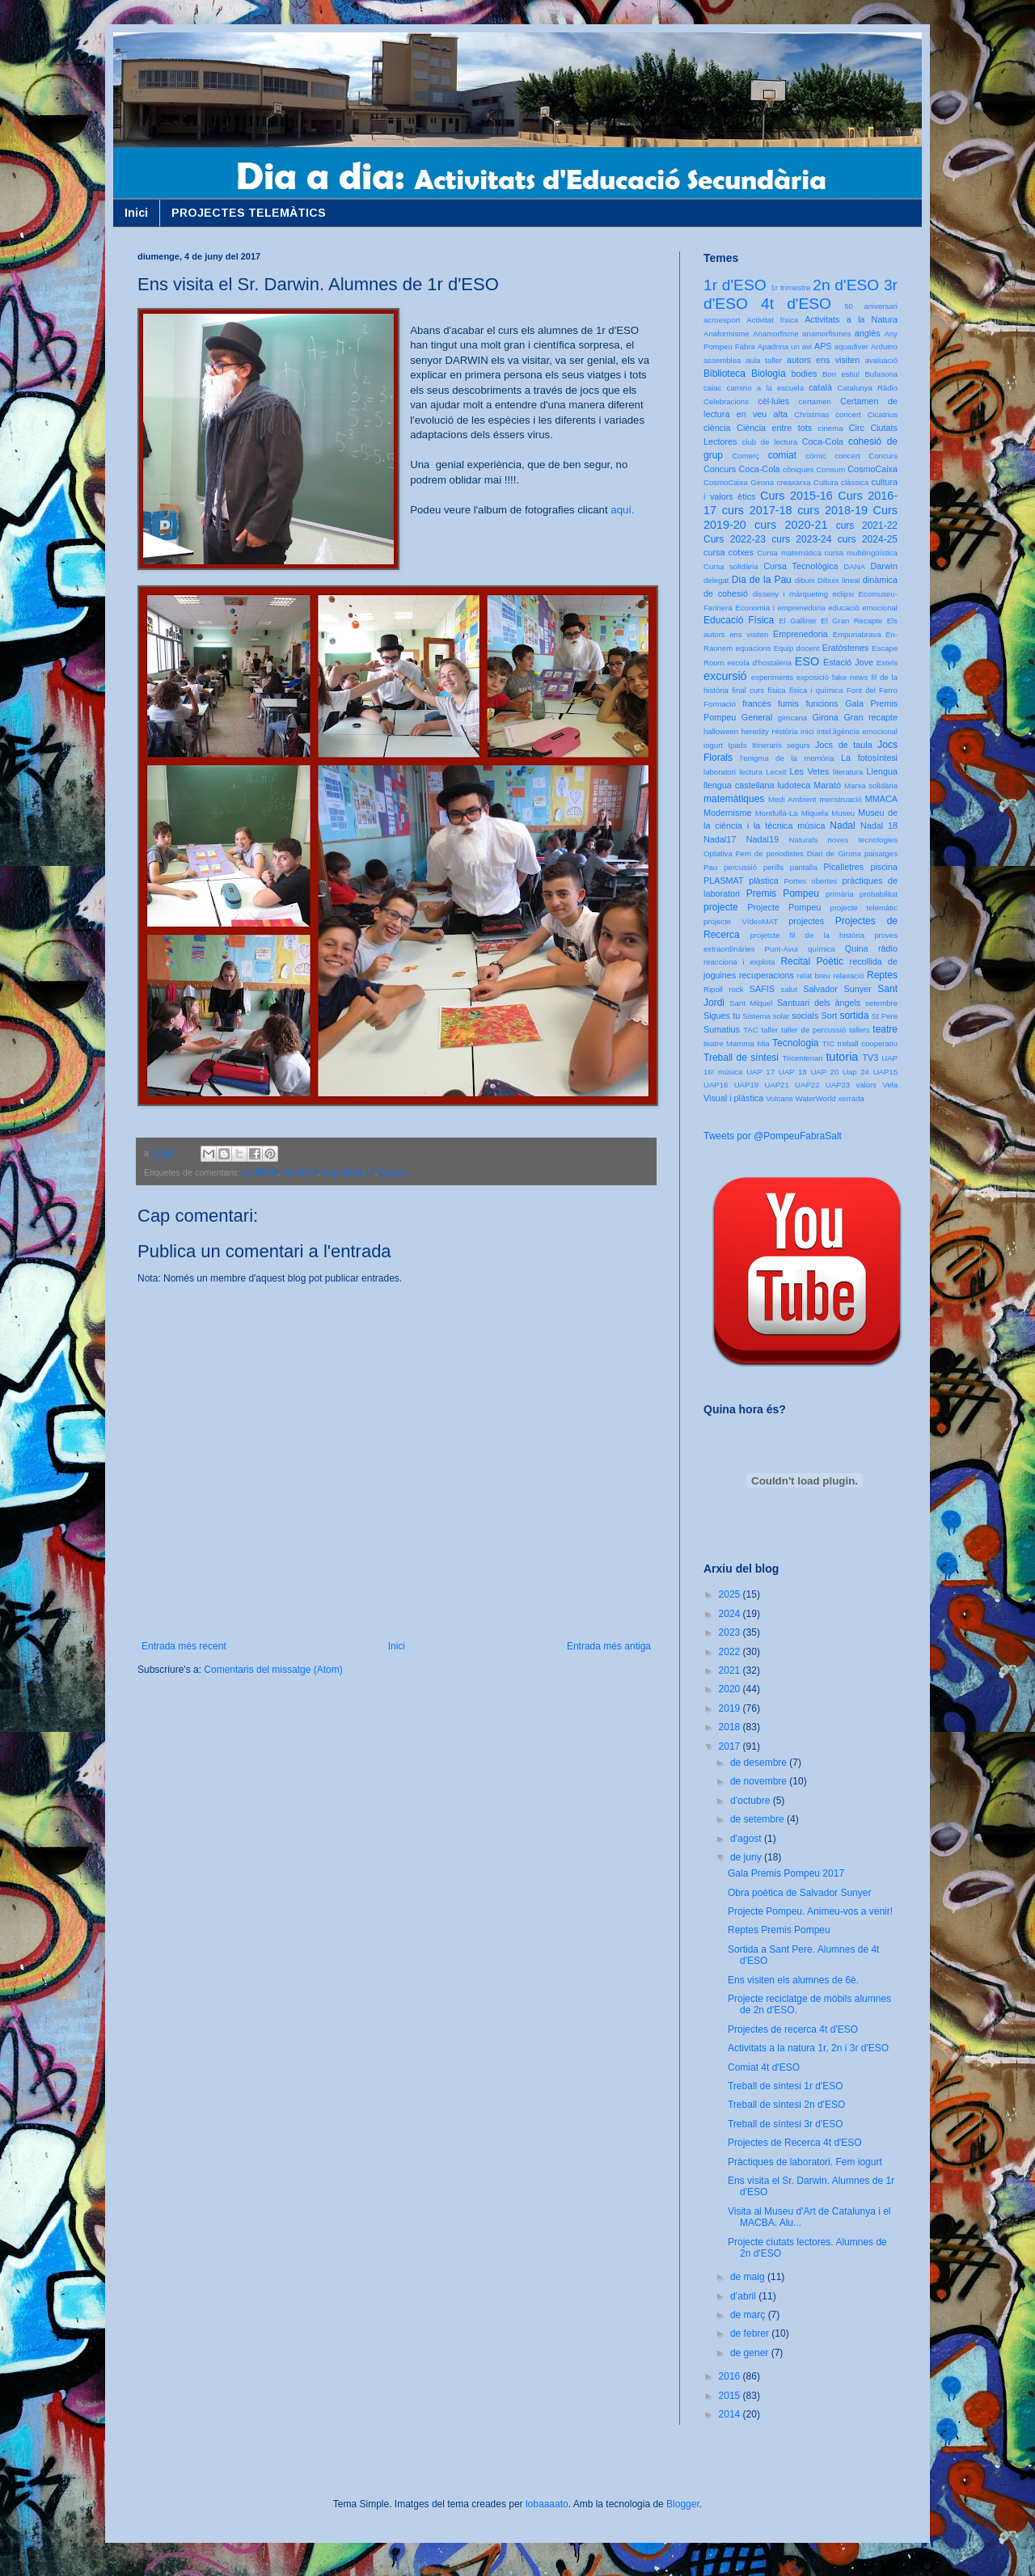  What do you see at coordinates (731, 1652) in the screenshot?
I see `2022` at bounding box center [731, 1652].